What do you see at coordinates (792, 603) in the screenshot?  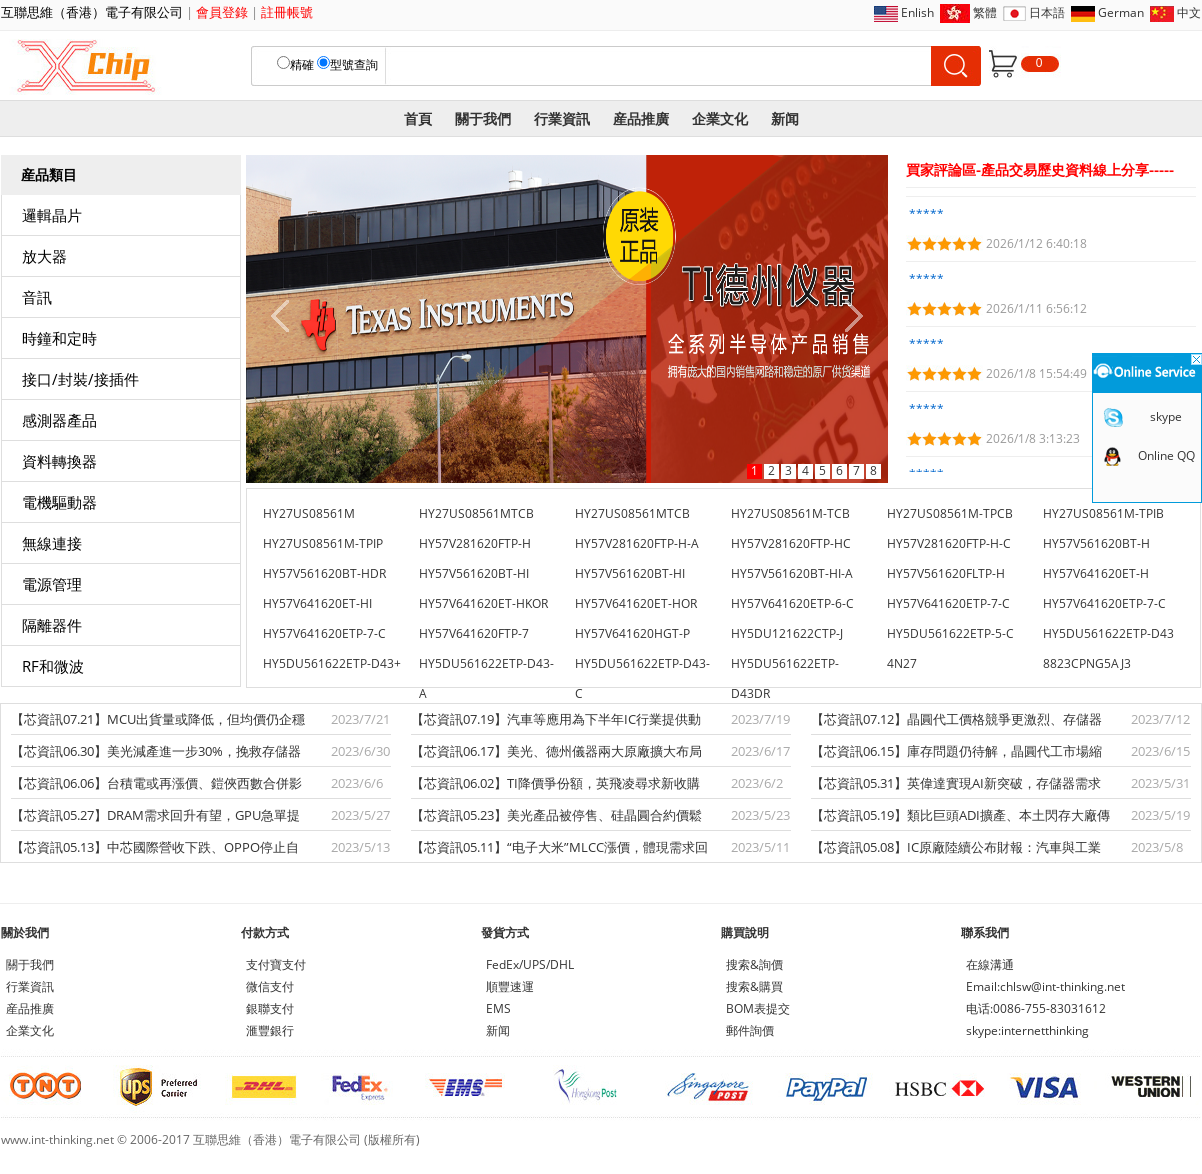 I see `HY57V641620ETP-6-C` at bounding box center [792, 603].